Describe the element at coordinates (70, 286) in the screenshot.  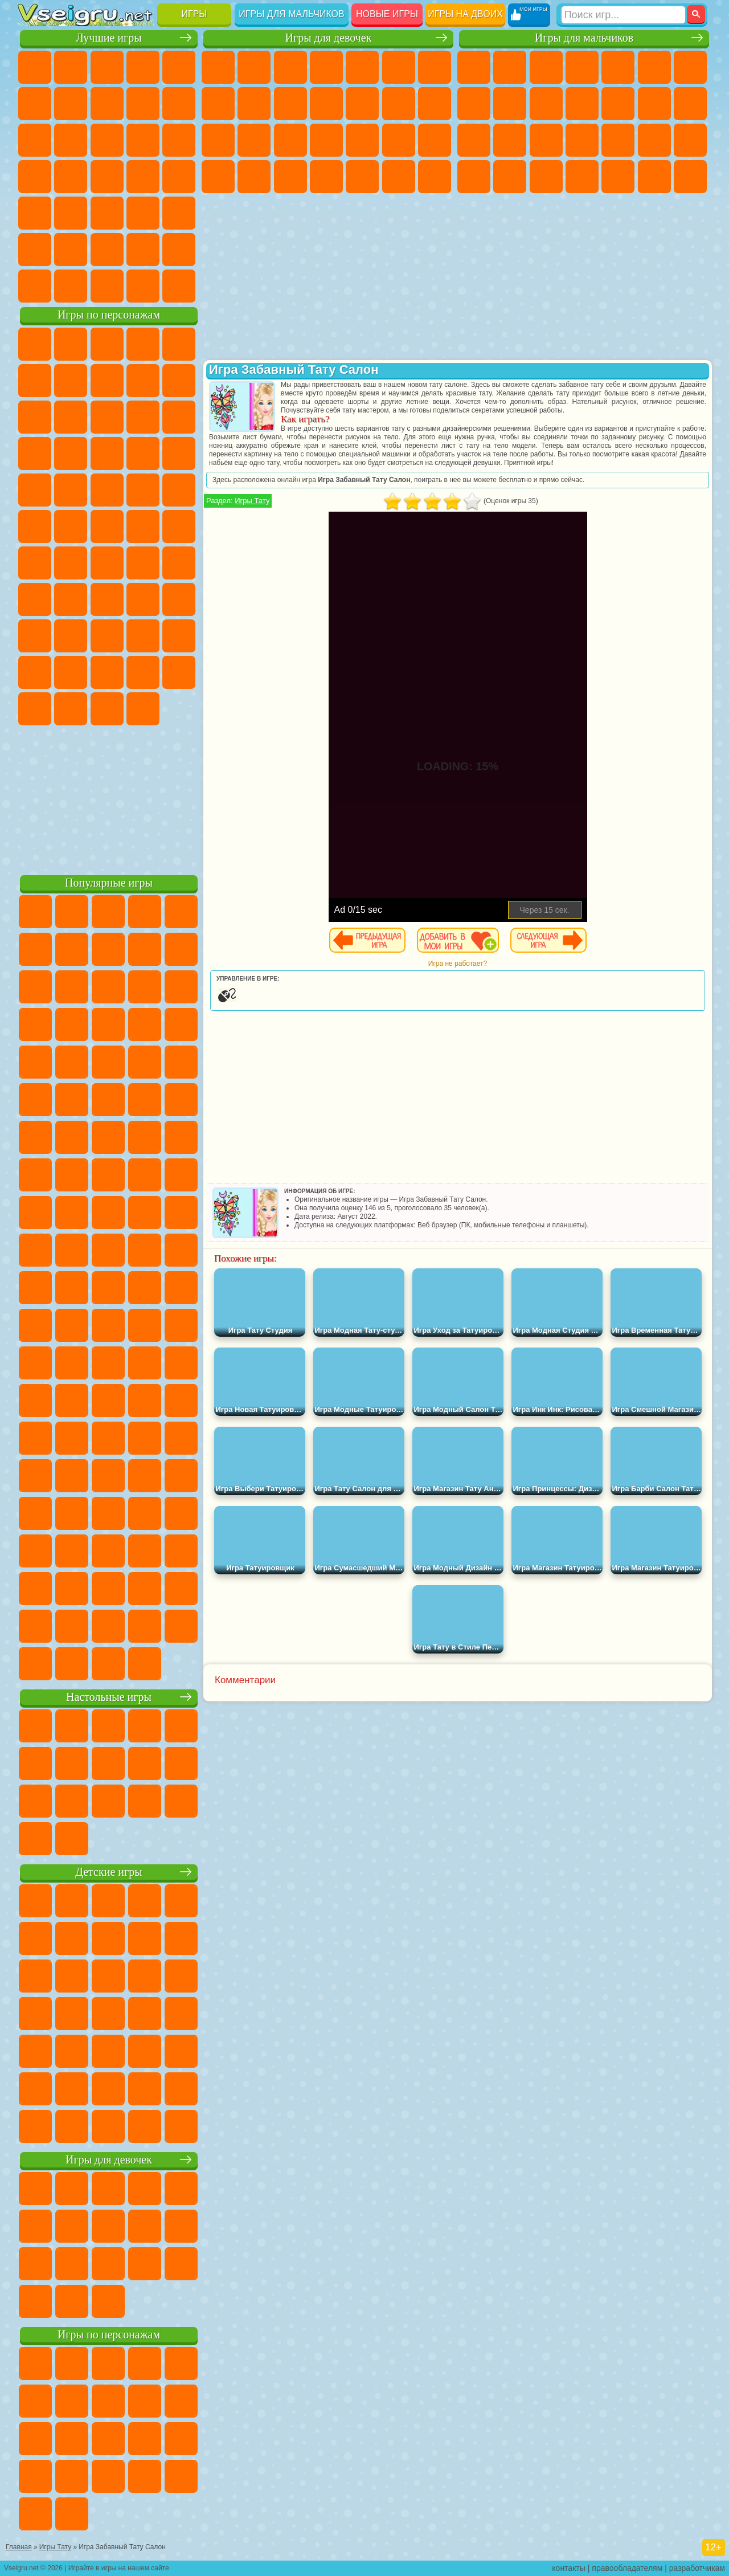
I see `Футбол Головами` at that location.